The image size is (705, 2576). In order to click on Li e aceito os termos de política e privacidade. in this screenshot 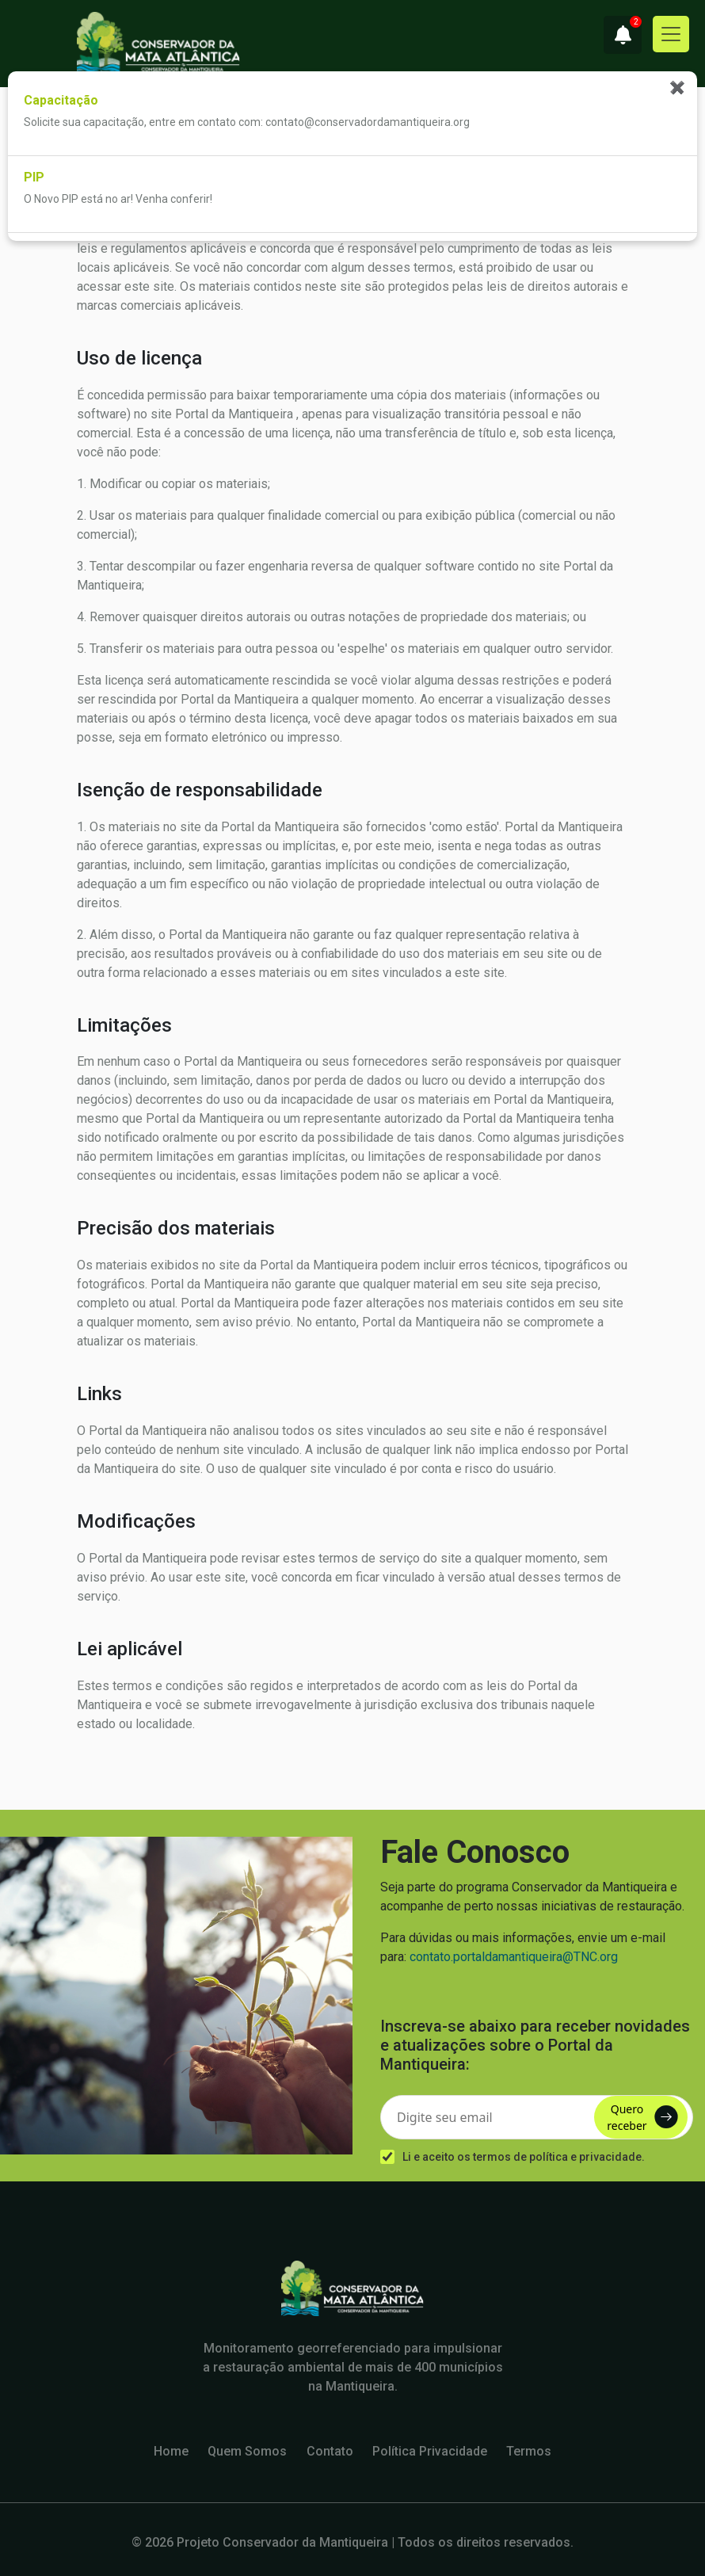, I will do `click(523, 2156)`.